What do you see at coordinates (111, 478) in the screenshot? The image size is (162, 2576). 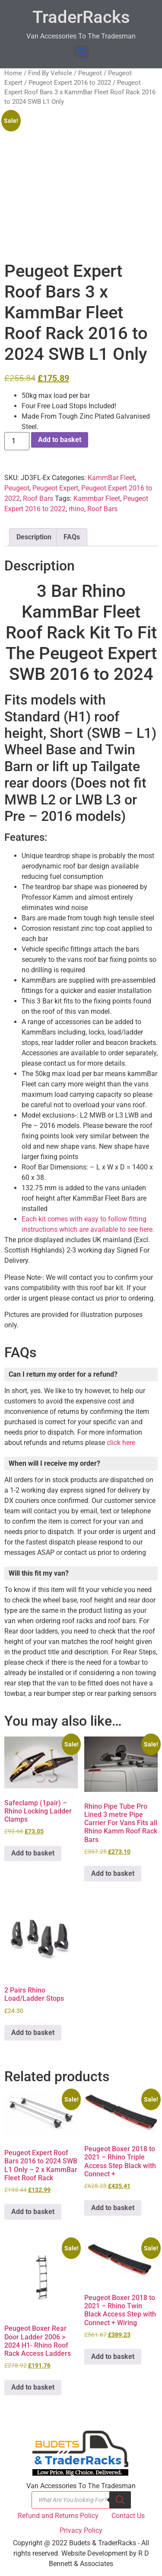 I see `KammBar Fleet` at bounding box center [111, 478].